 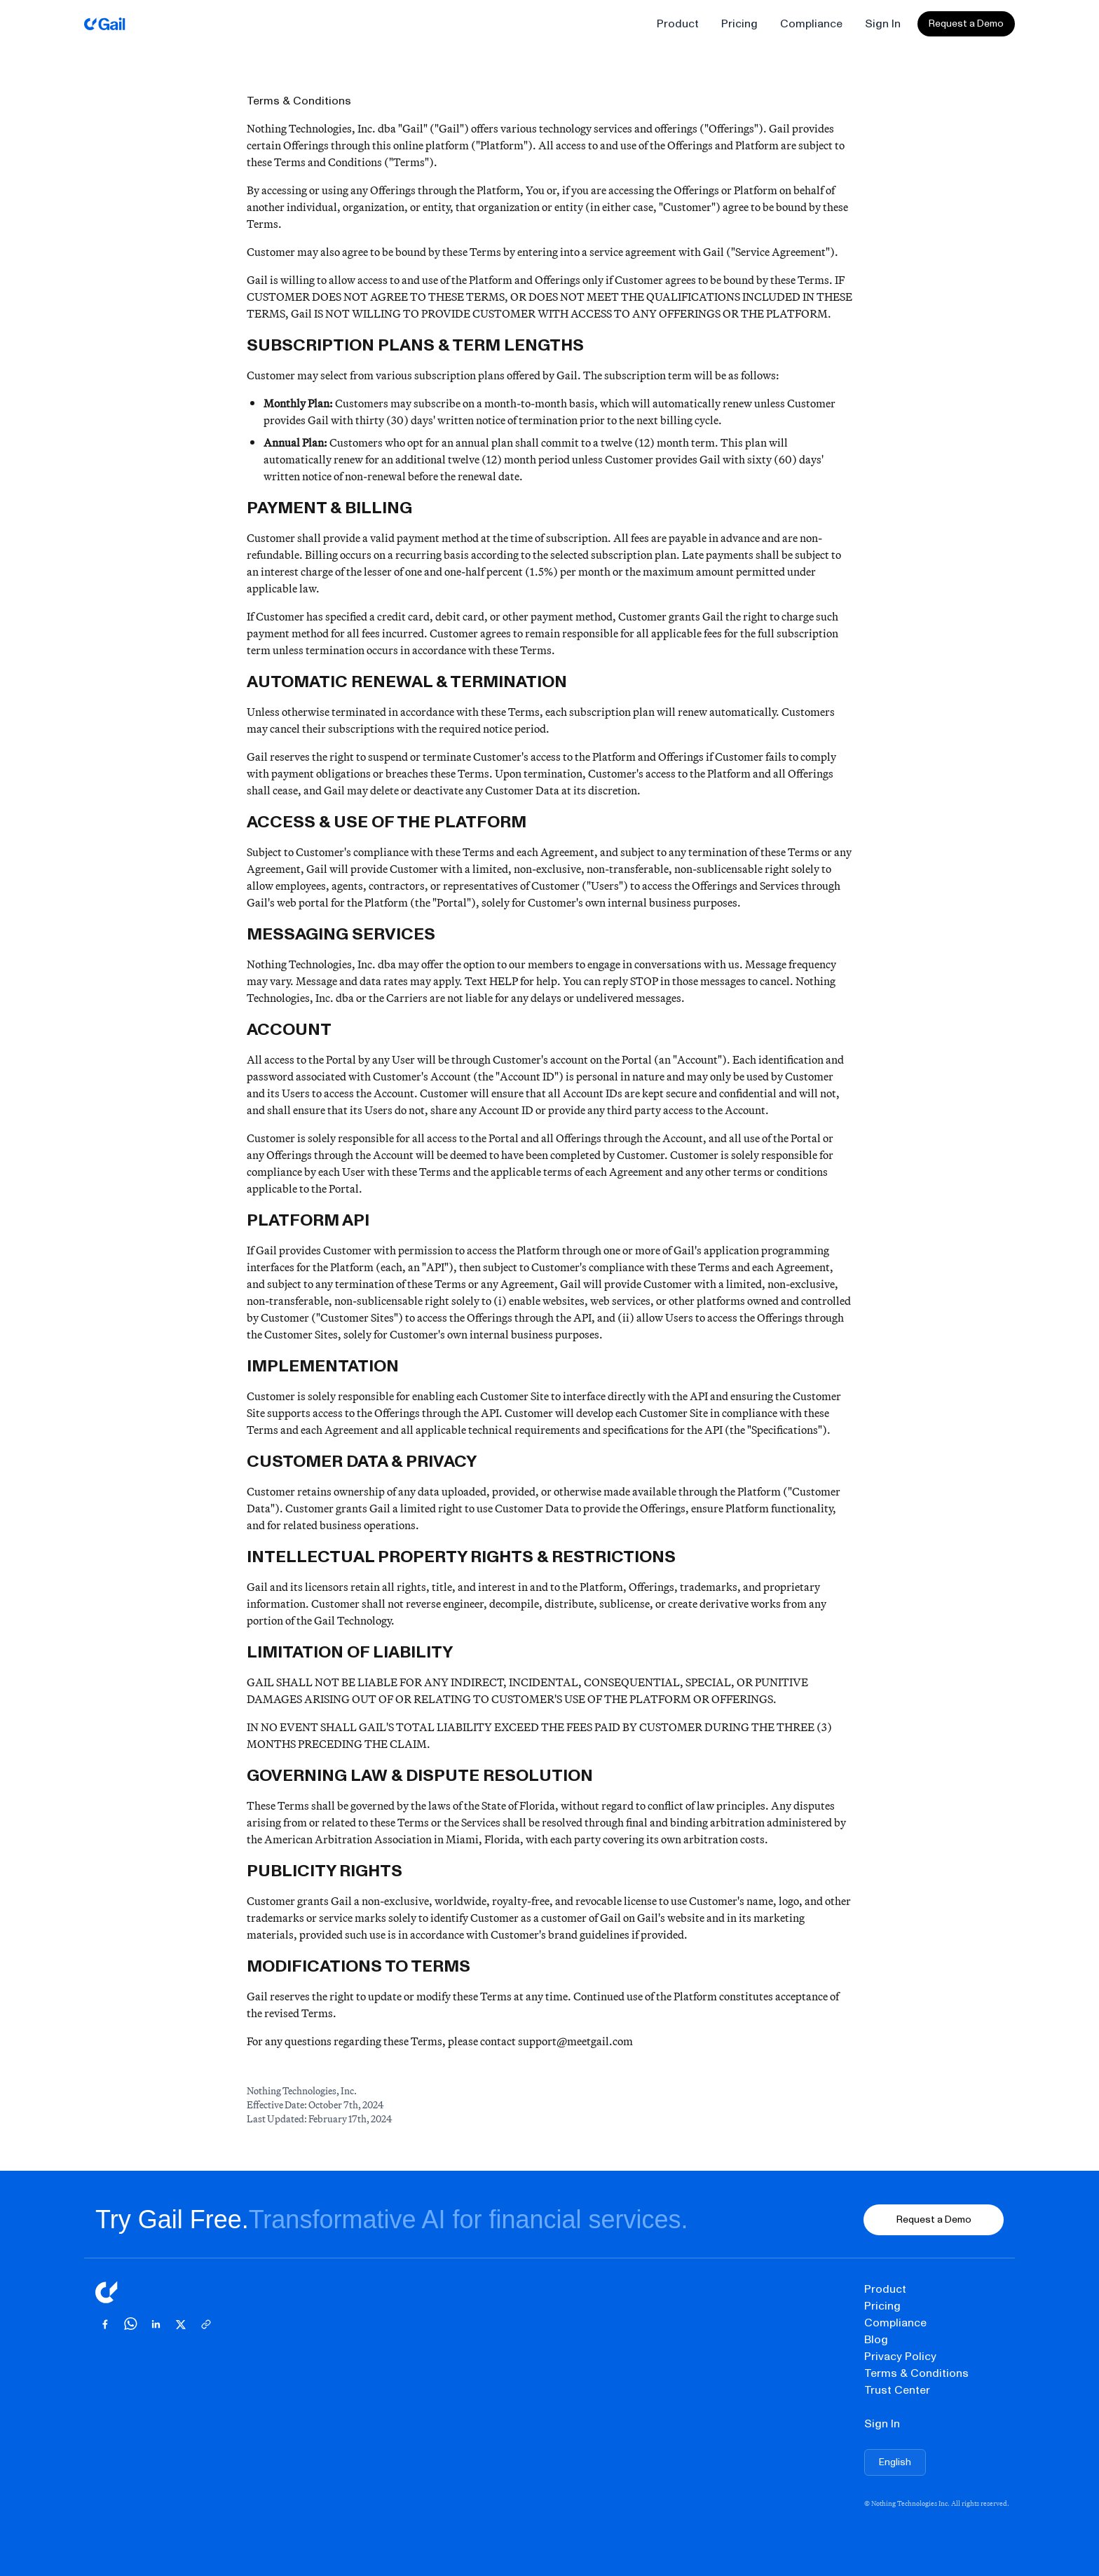 I want to click on Sign In, so click(x=883, y=23).